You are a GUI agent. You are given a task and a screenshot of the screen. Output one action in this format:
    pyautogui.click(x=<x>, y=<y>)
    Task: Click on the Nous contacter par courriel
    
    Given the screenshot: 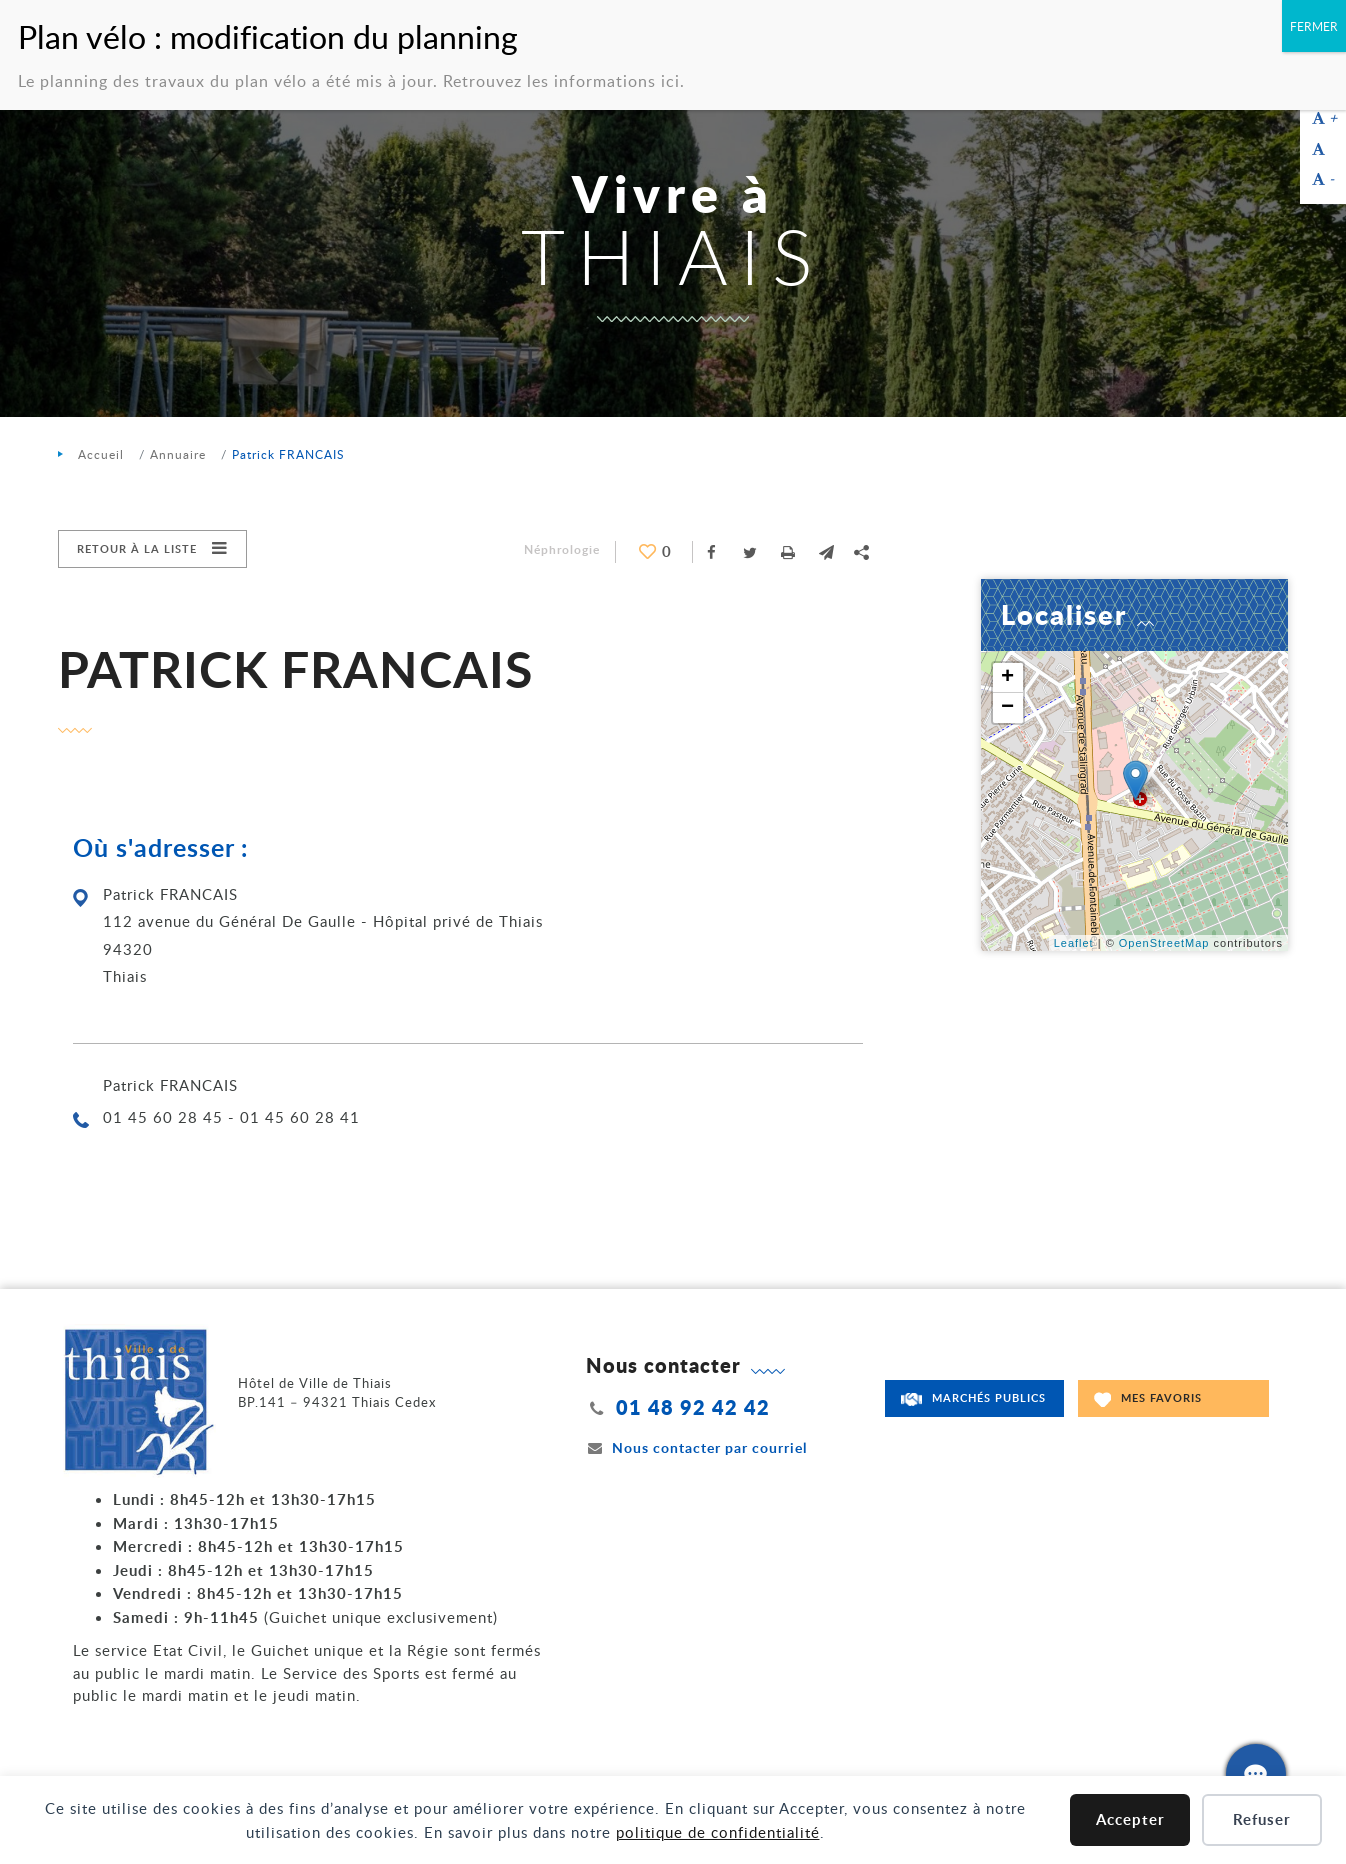 What is the action you would take?
    pyautogui.click(x=697, y=1447)
    